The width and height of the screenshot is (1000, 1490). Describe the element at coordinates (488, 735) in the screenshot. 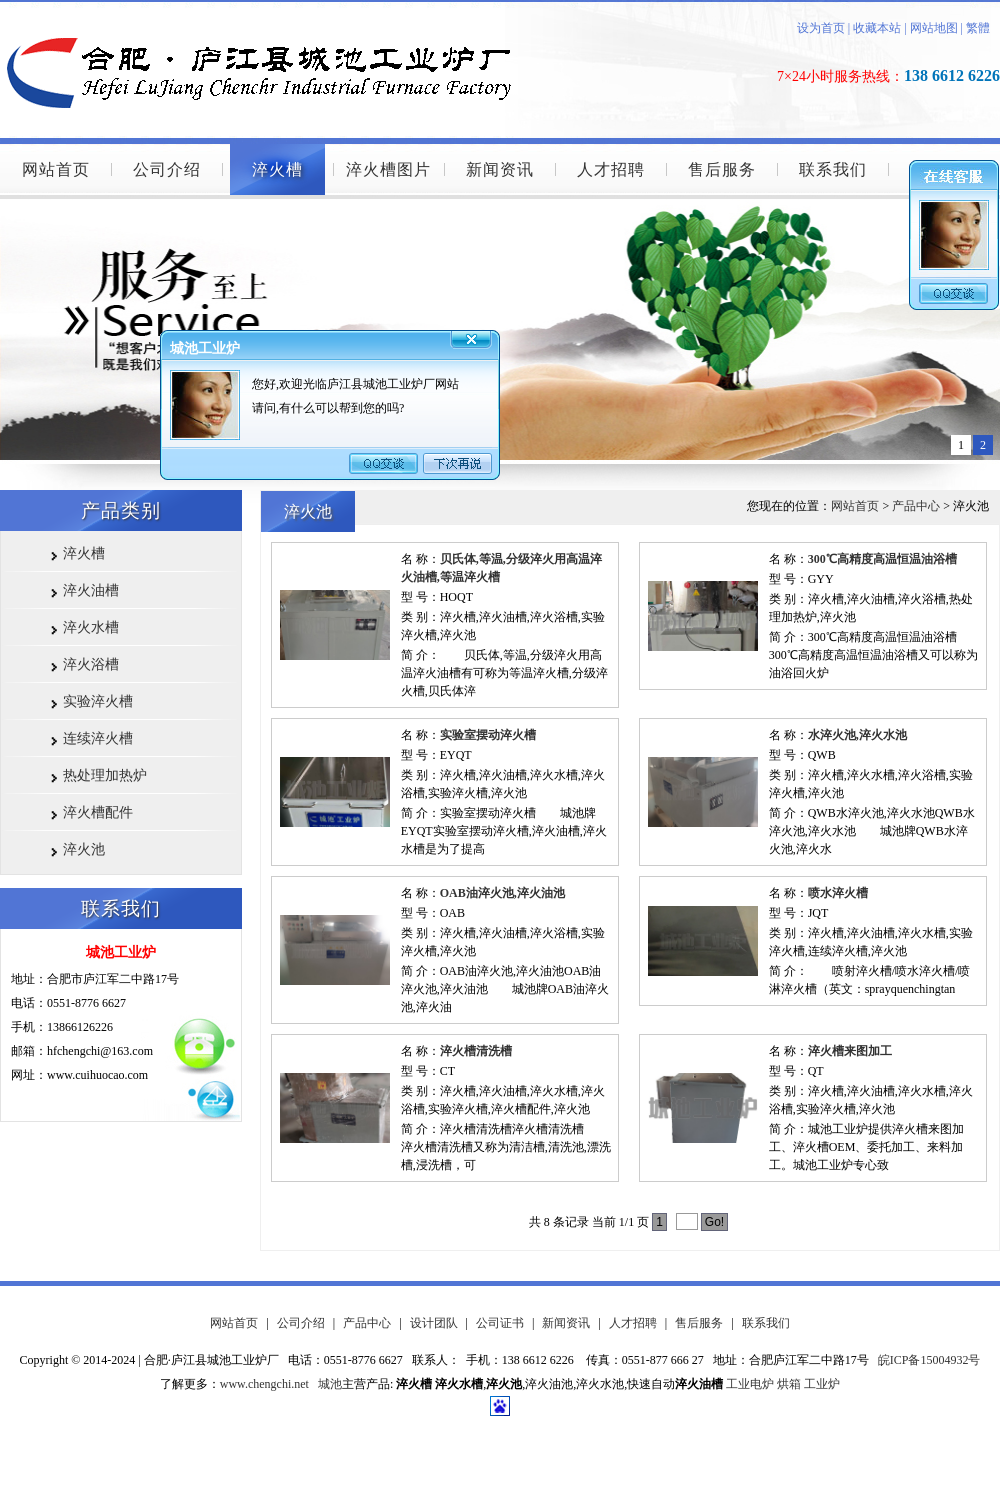

I see `实验室摆动淬火槽` at that location.